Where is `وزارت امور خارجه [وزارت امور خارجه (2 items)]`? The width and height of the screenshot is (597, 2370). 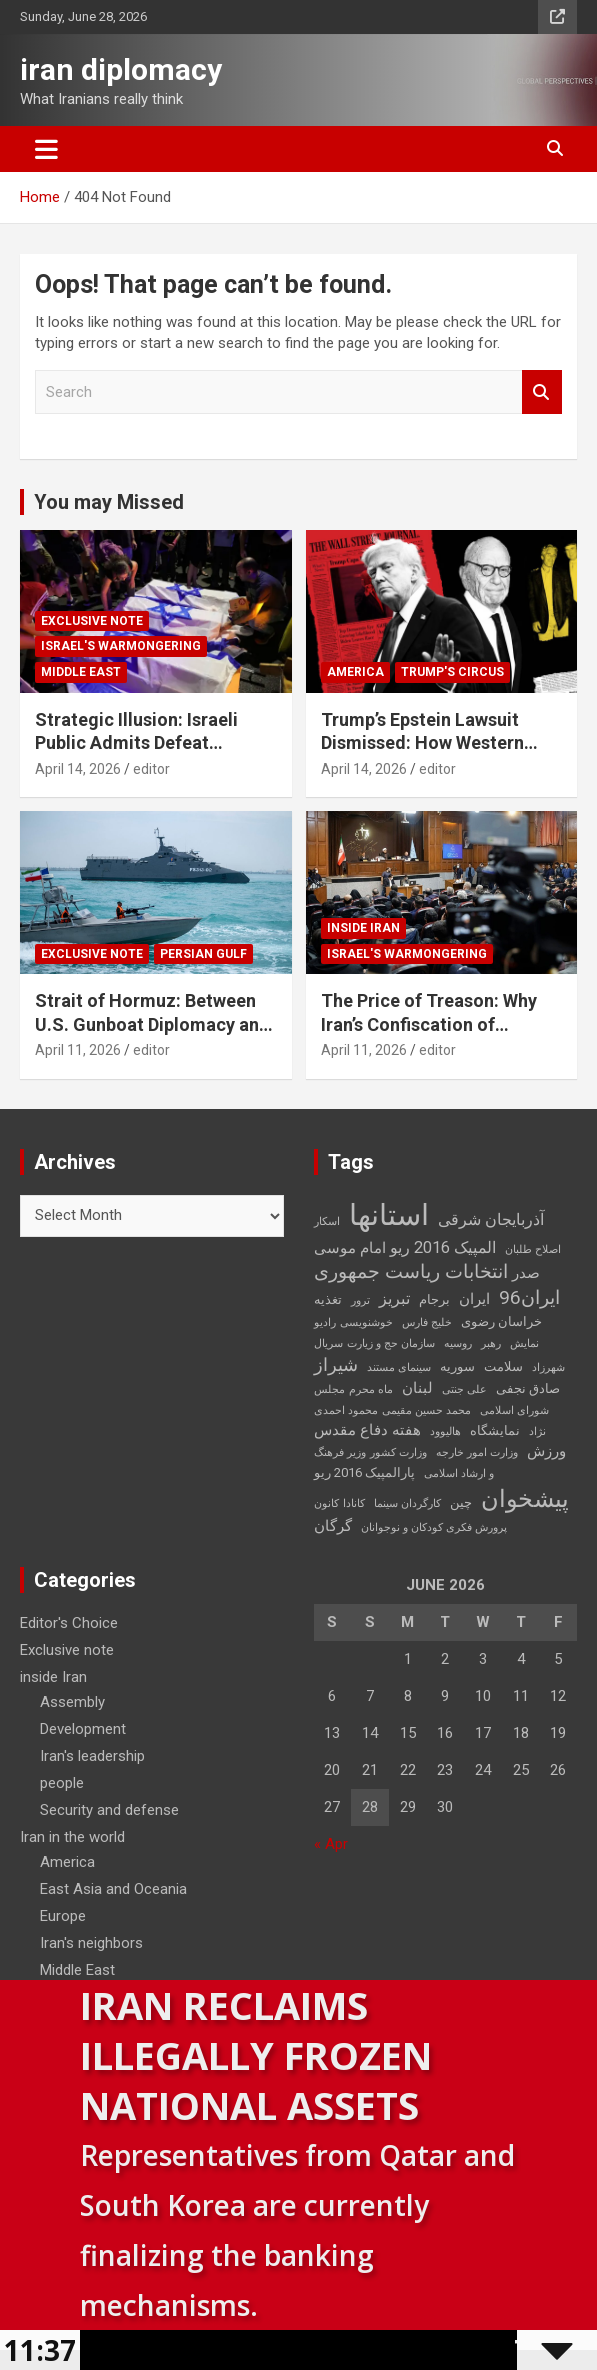 وزارت امور خارجه [وزارت امور خارجه (2 items)] is located at coordinates (477, 1452).